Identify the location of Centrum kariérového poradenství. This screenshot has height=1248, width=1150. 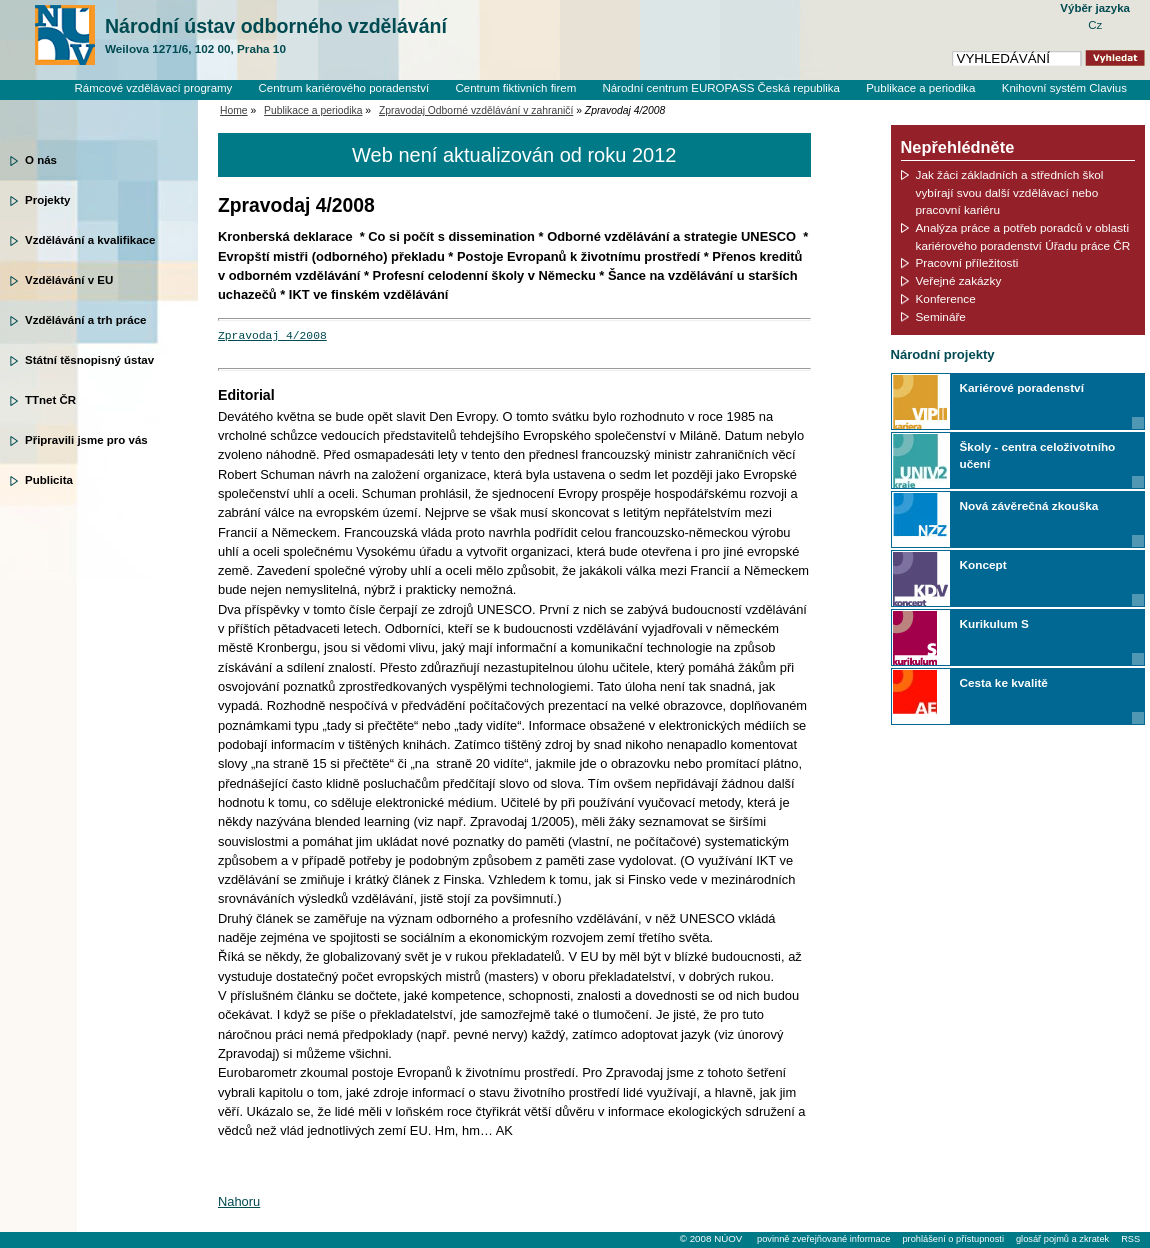
(344, 88).